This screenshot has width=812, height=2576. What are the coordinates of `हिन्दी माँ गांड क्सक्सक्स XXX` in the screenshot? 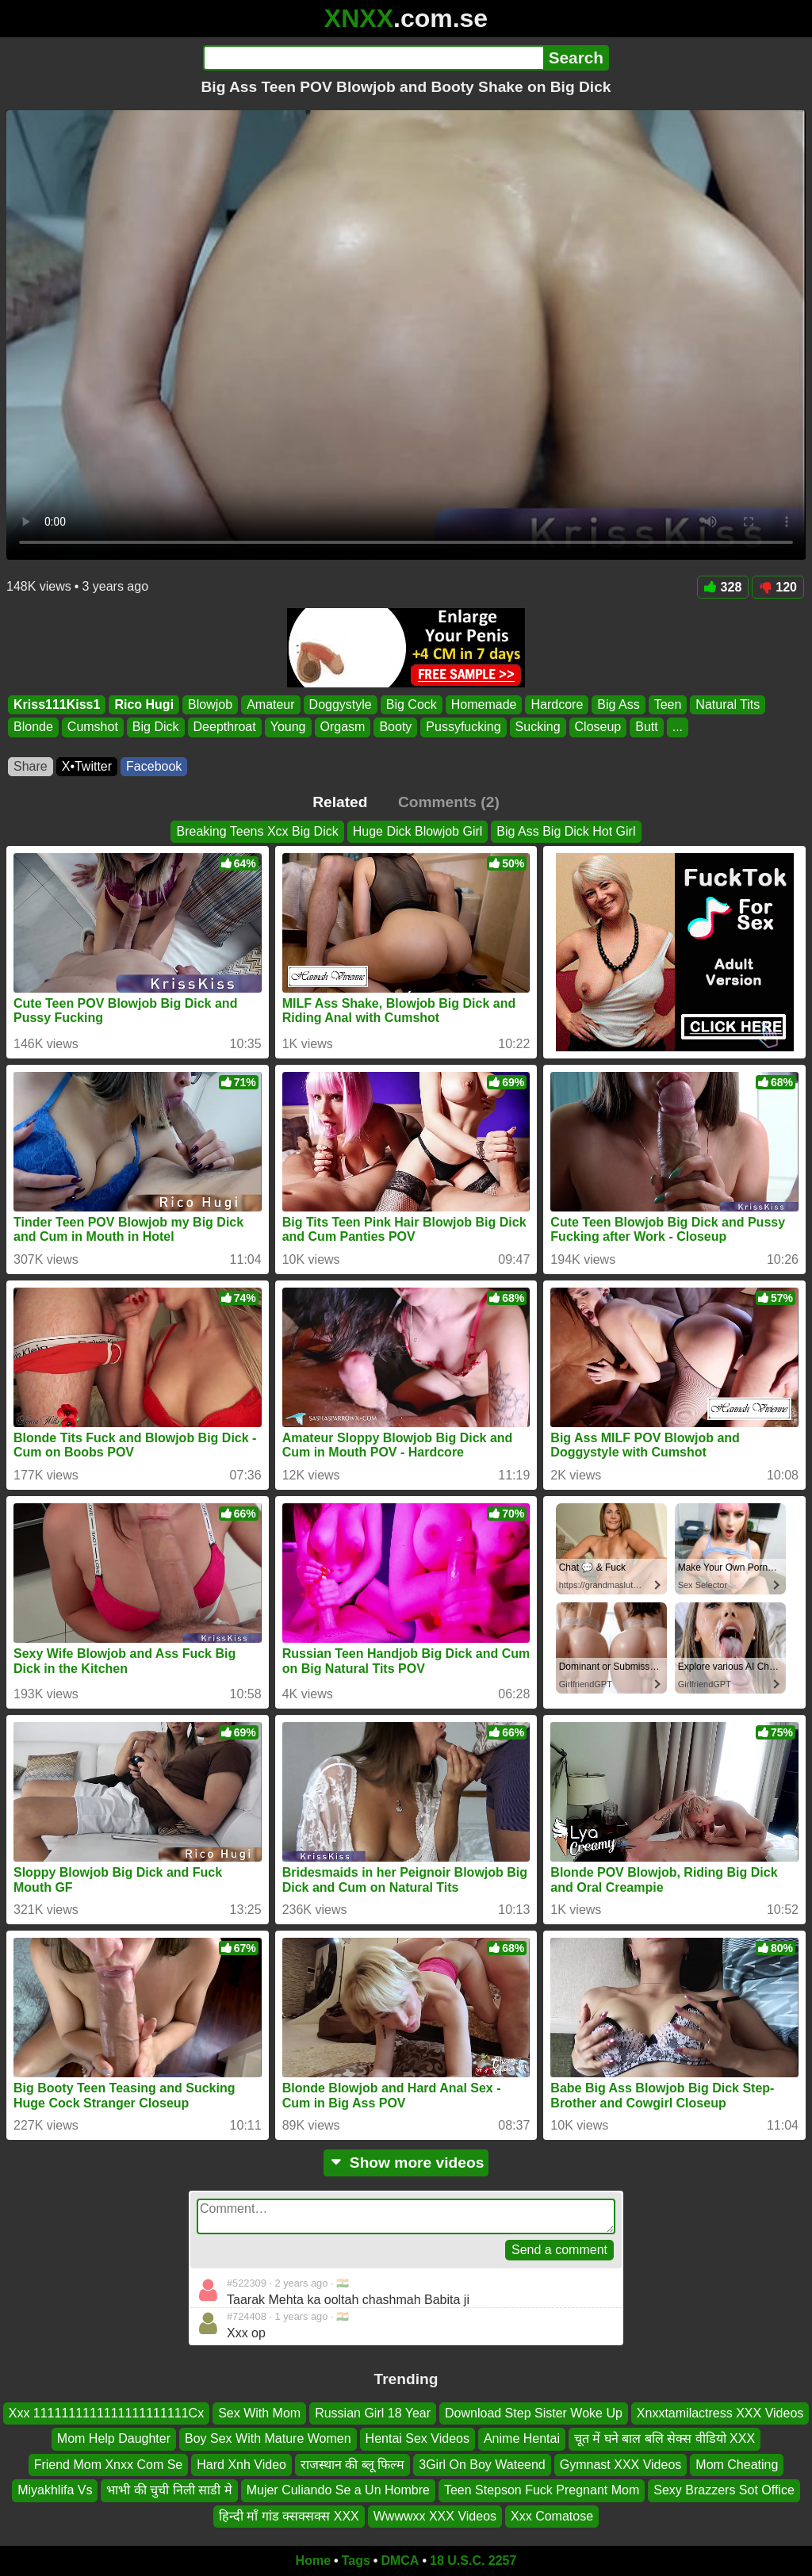 It's located at (289, 2516).